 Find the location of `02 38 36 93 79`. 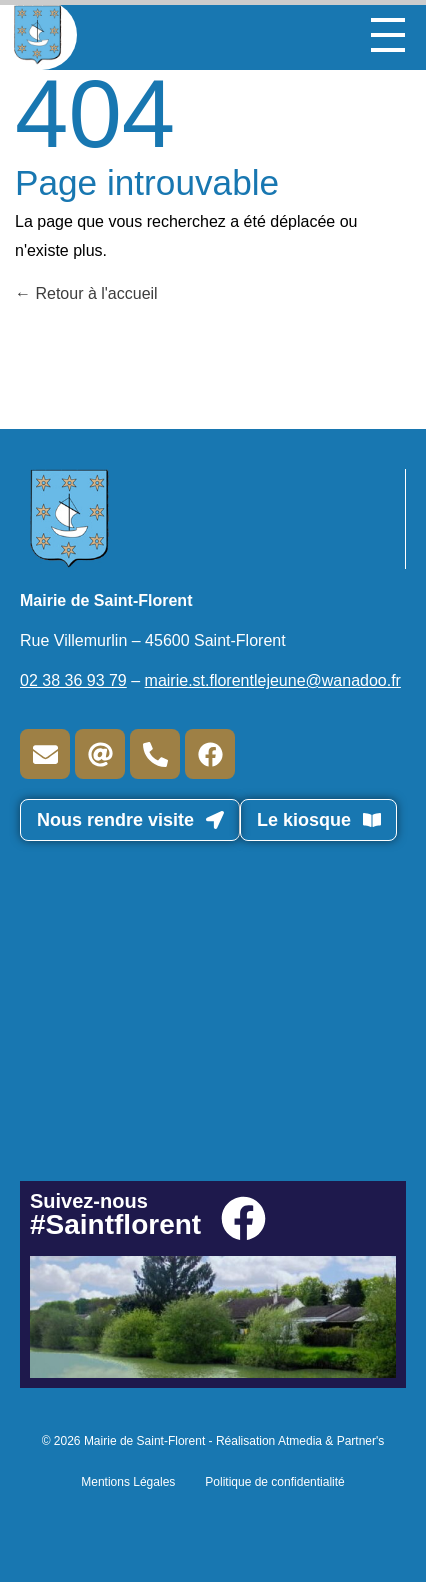

02 38 36 93 79 is located at coordinates (73, 680).